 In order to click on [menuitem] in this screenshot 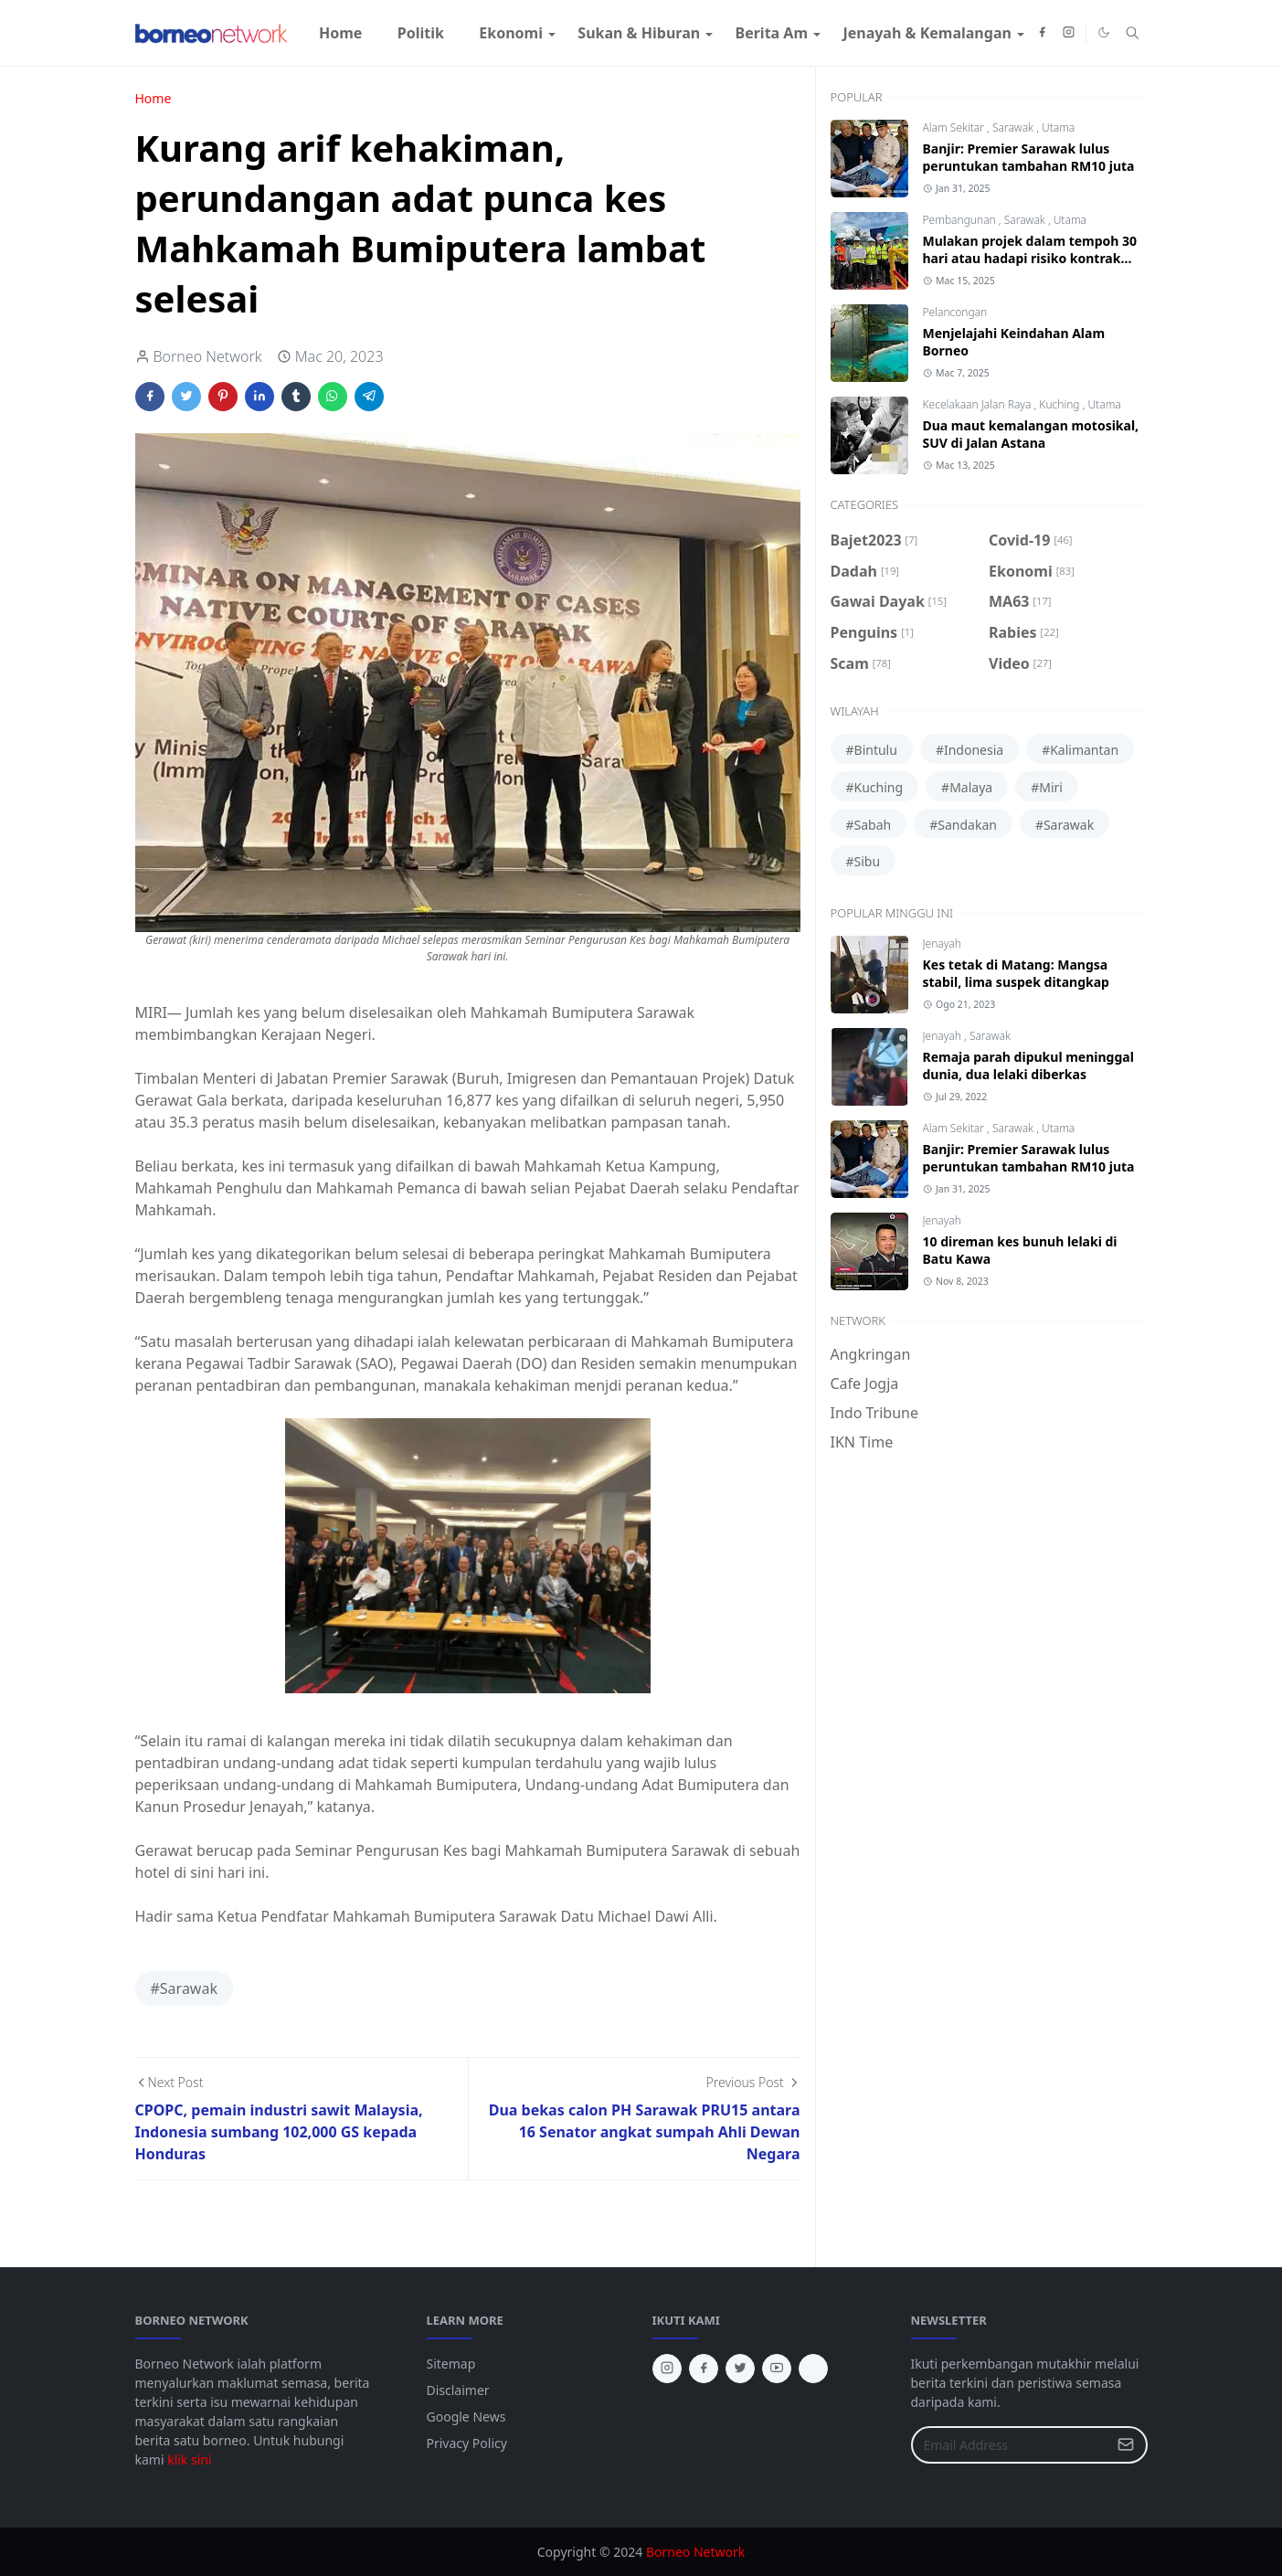, I will do `click(341, 33)`.